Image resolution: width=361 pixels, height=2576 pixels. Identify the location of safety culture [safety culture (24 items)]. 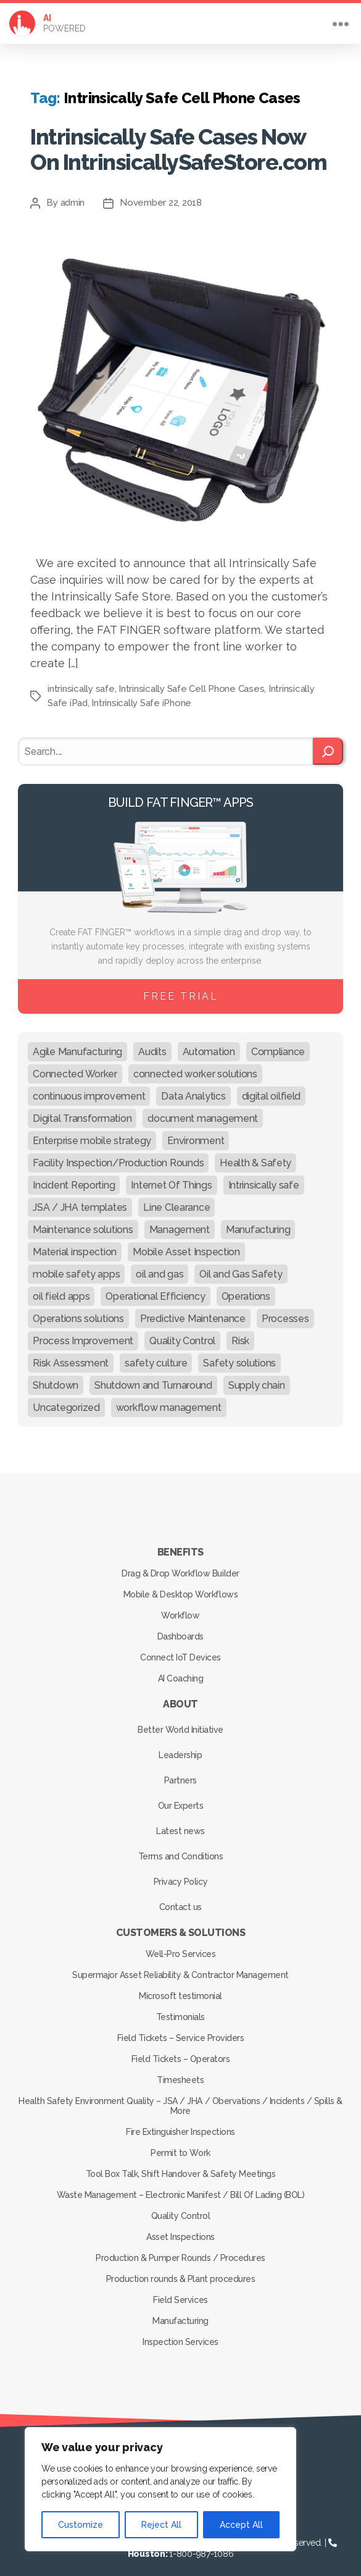
(156, 1355).